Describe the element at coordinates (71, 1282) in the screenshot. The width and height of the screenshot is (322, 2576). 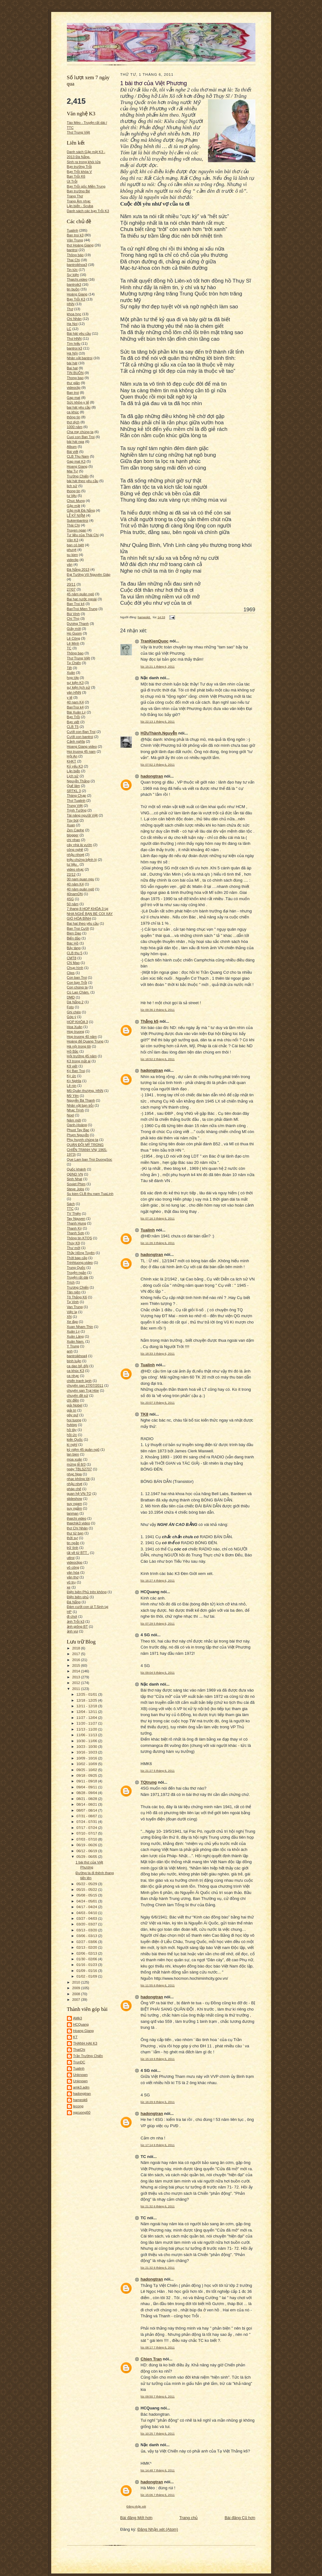
I see `Trích` at that location.